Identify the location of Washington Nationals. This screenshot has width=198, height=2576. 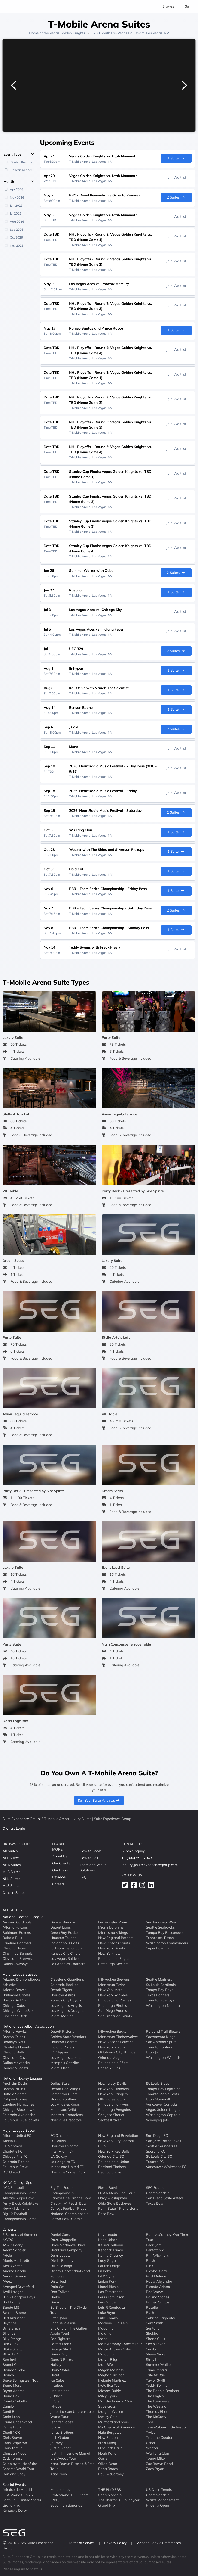
(164, 2005).